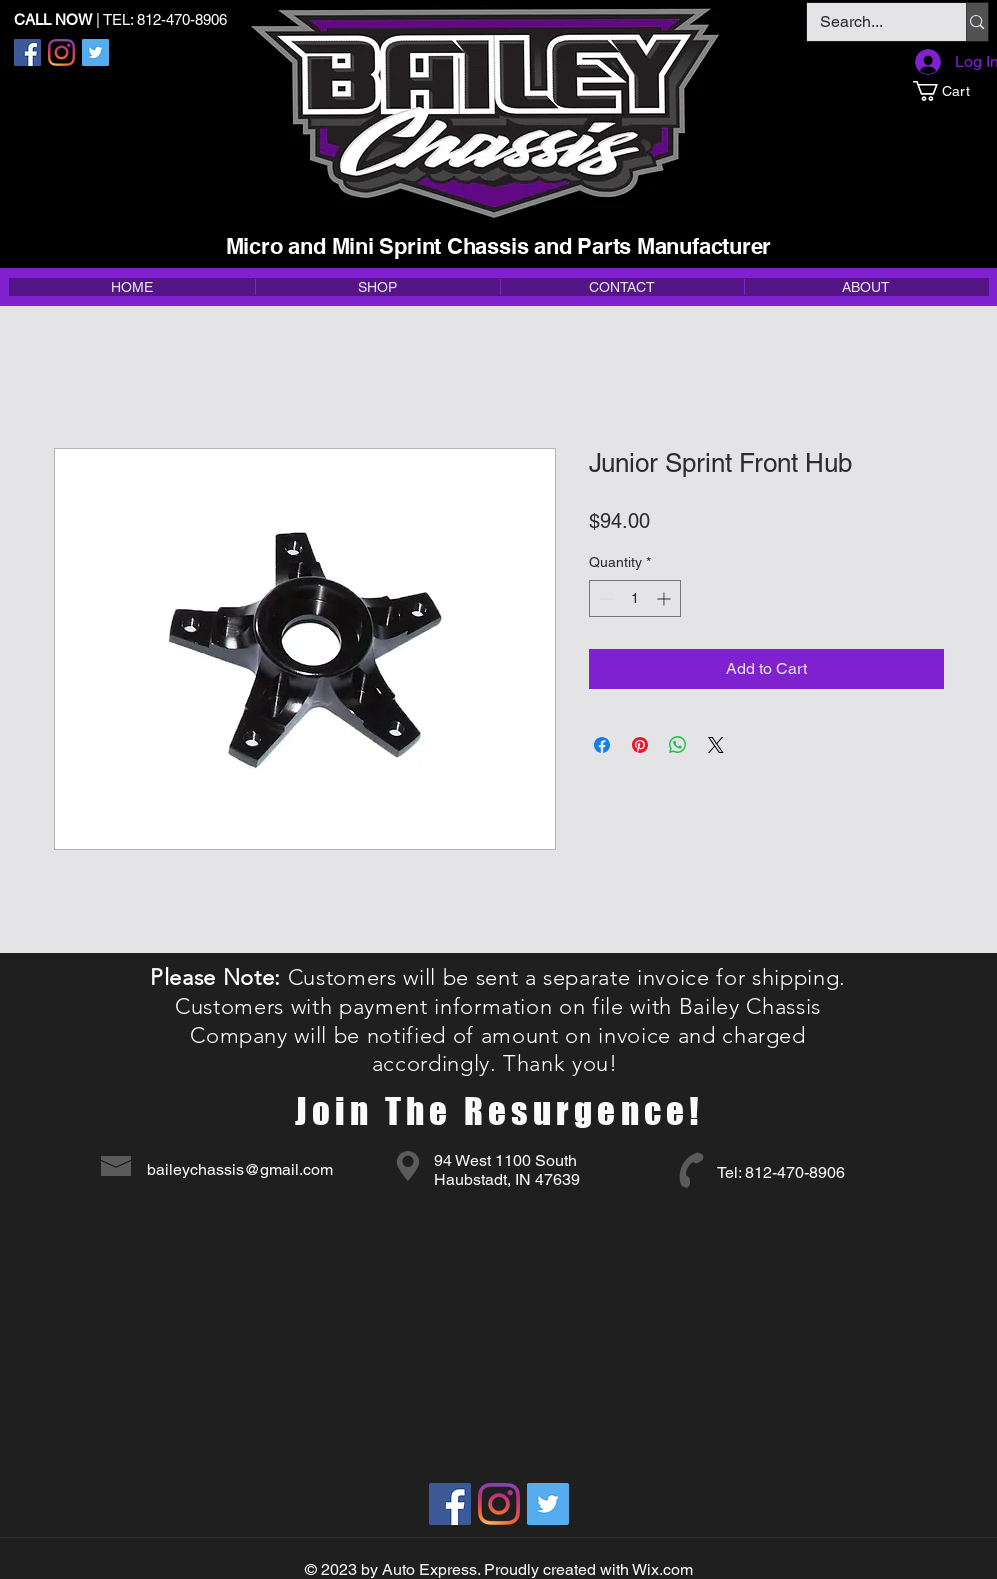 The height and width of the screenshot is (1579, 997). What do you see at coordinates (716, 745) in the screenshot?
I see `[Share on X]` at bounding box center [716, 745].